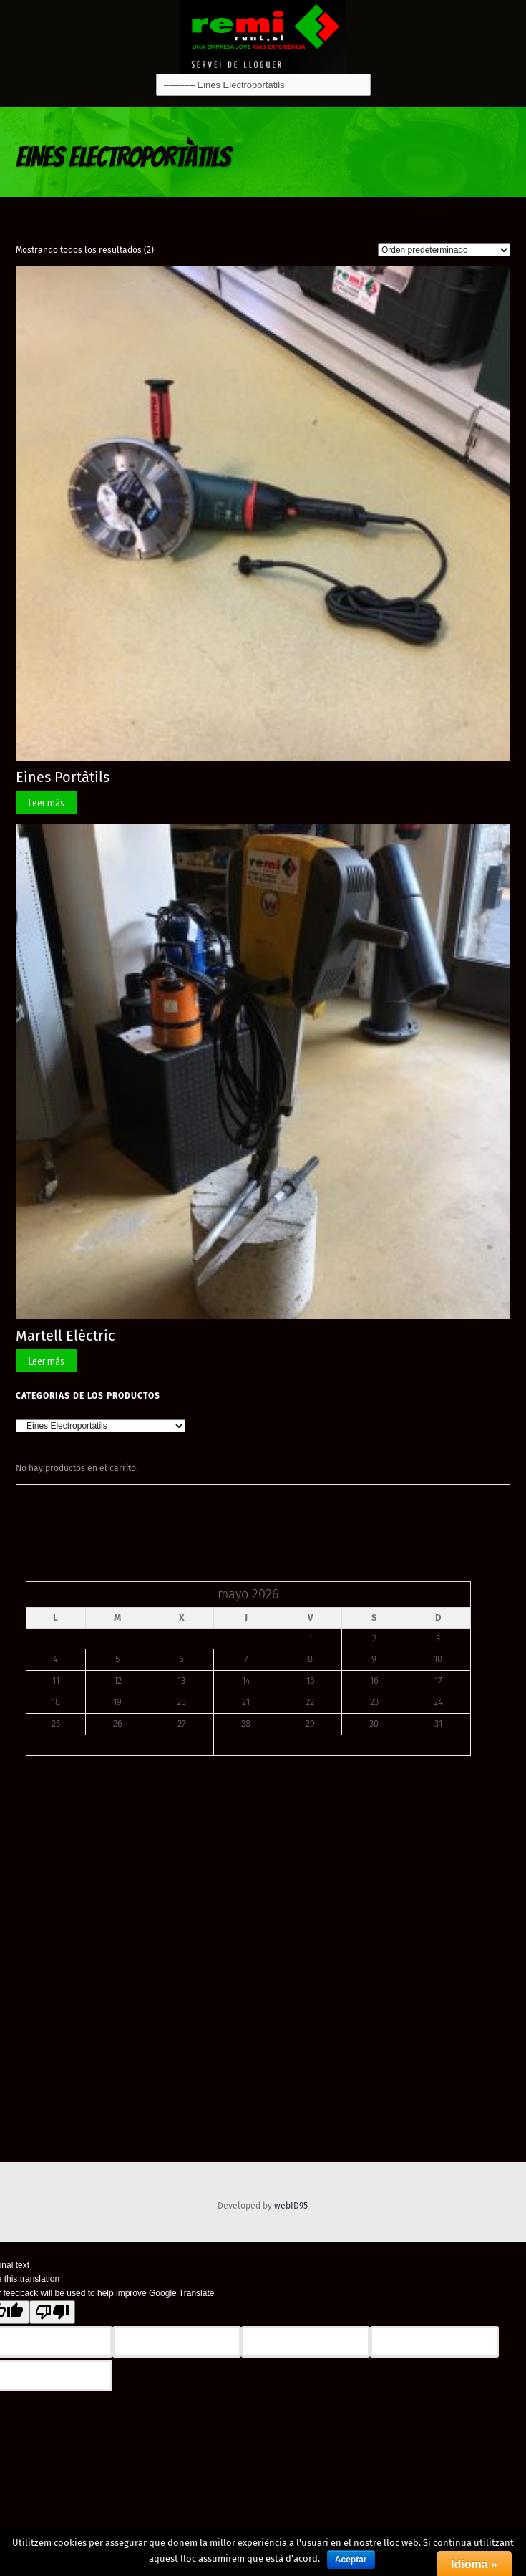 The width and height of the screenshot is (526, 2576). I want to click on Leer más, so click(46, 802).